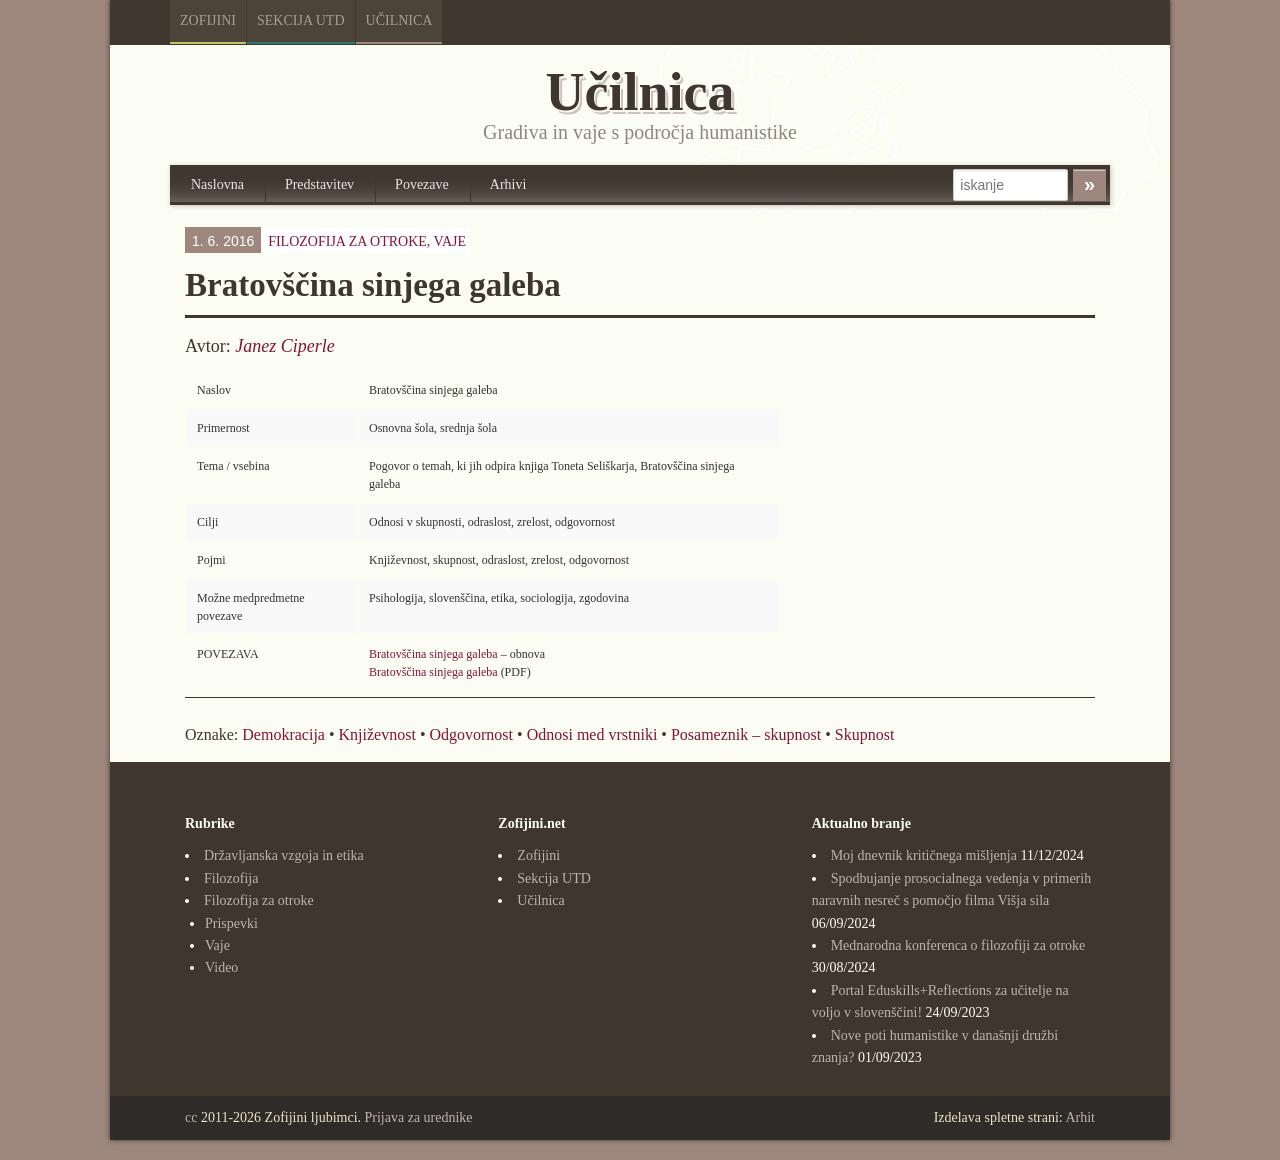 Image resolution: width=1280 pixels, height=1160 pixels. What do you see at coordinates (284, 855) in the screenshot?
I see `Državljanska vzgoja in etika` at bounding box center [284, 855].